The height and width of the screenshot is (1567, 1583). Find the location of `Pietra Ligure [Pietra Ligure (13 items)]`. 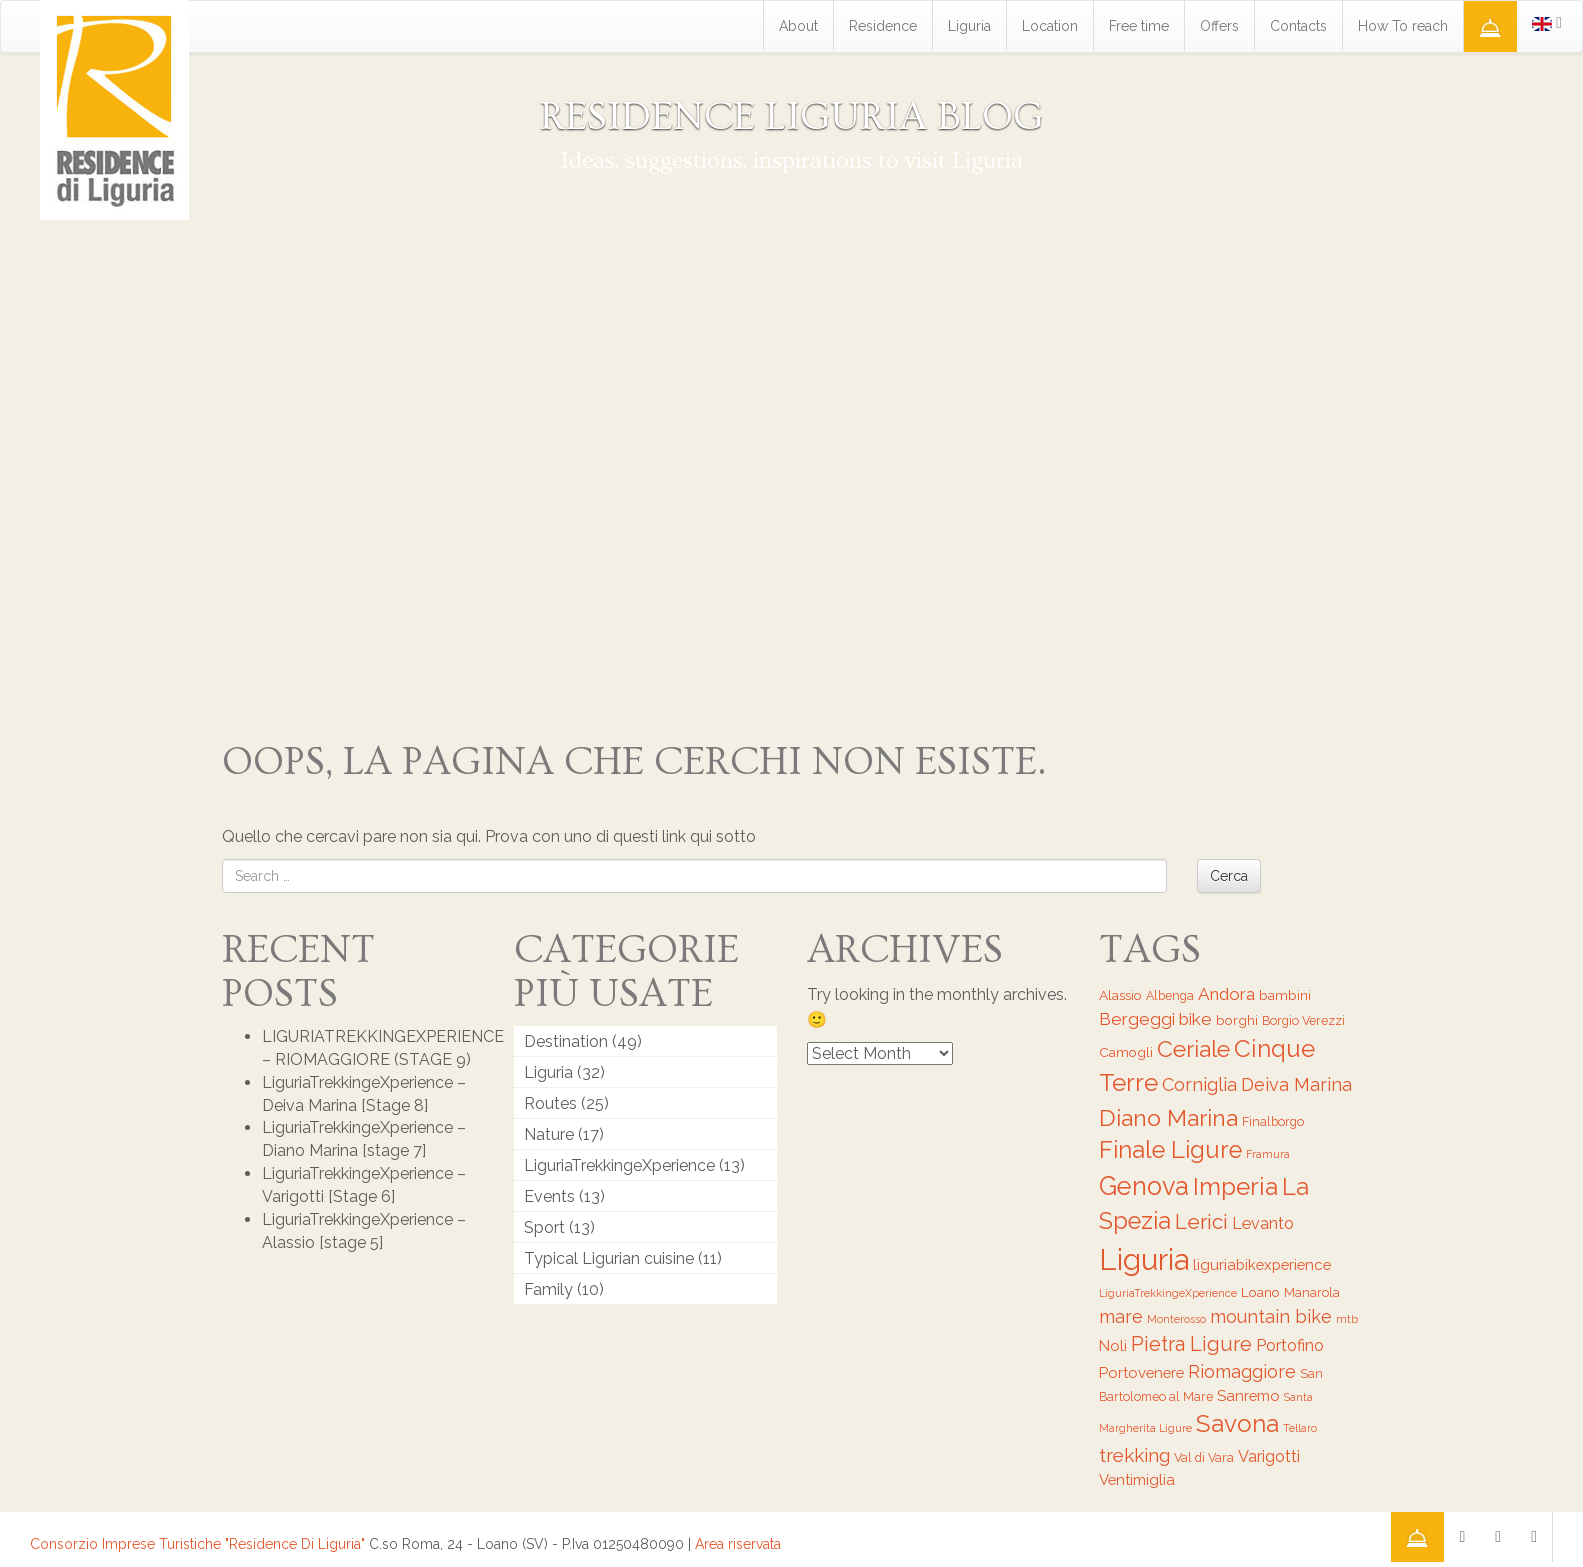

Pietra Ligure [Pietra Ligure (13 items)] is located at coordinates (1191, 1344).